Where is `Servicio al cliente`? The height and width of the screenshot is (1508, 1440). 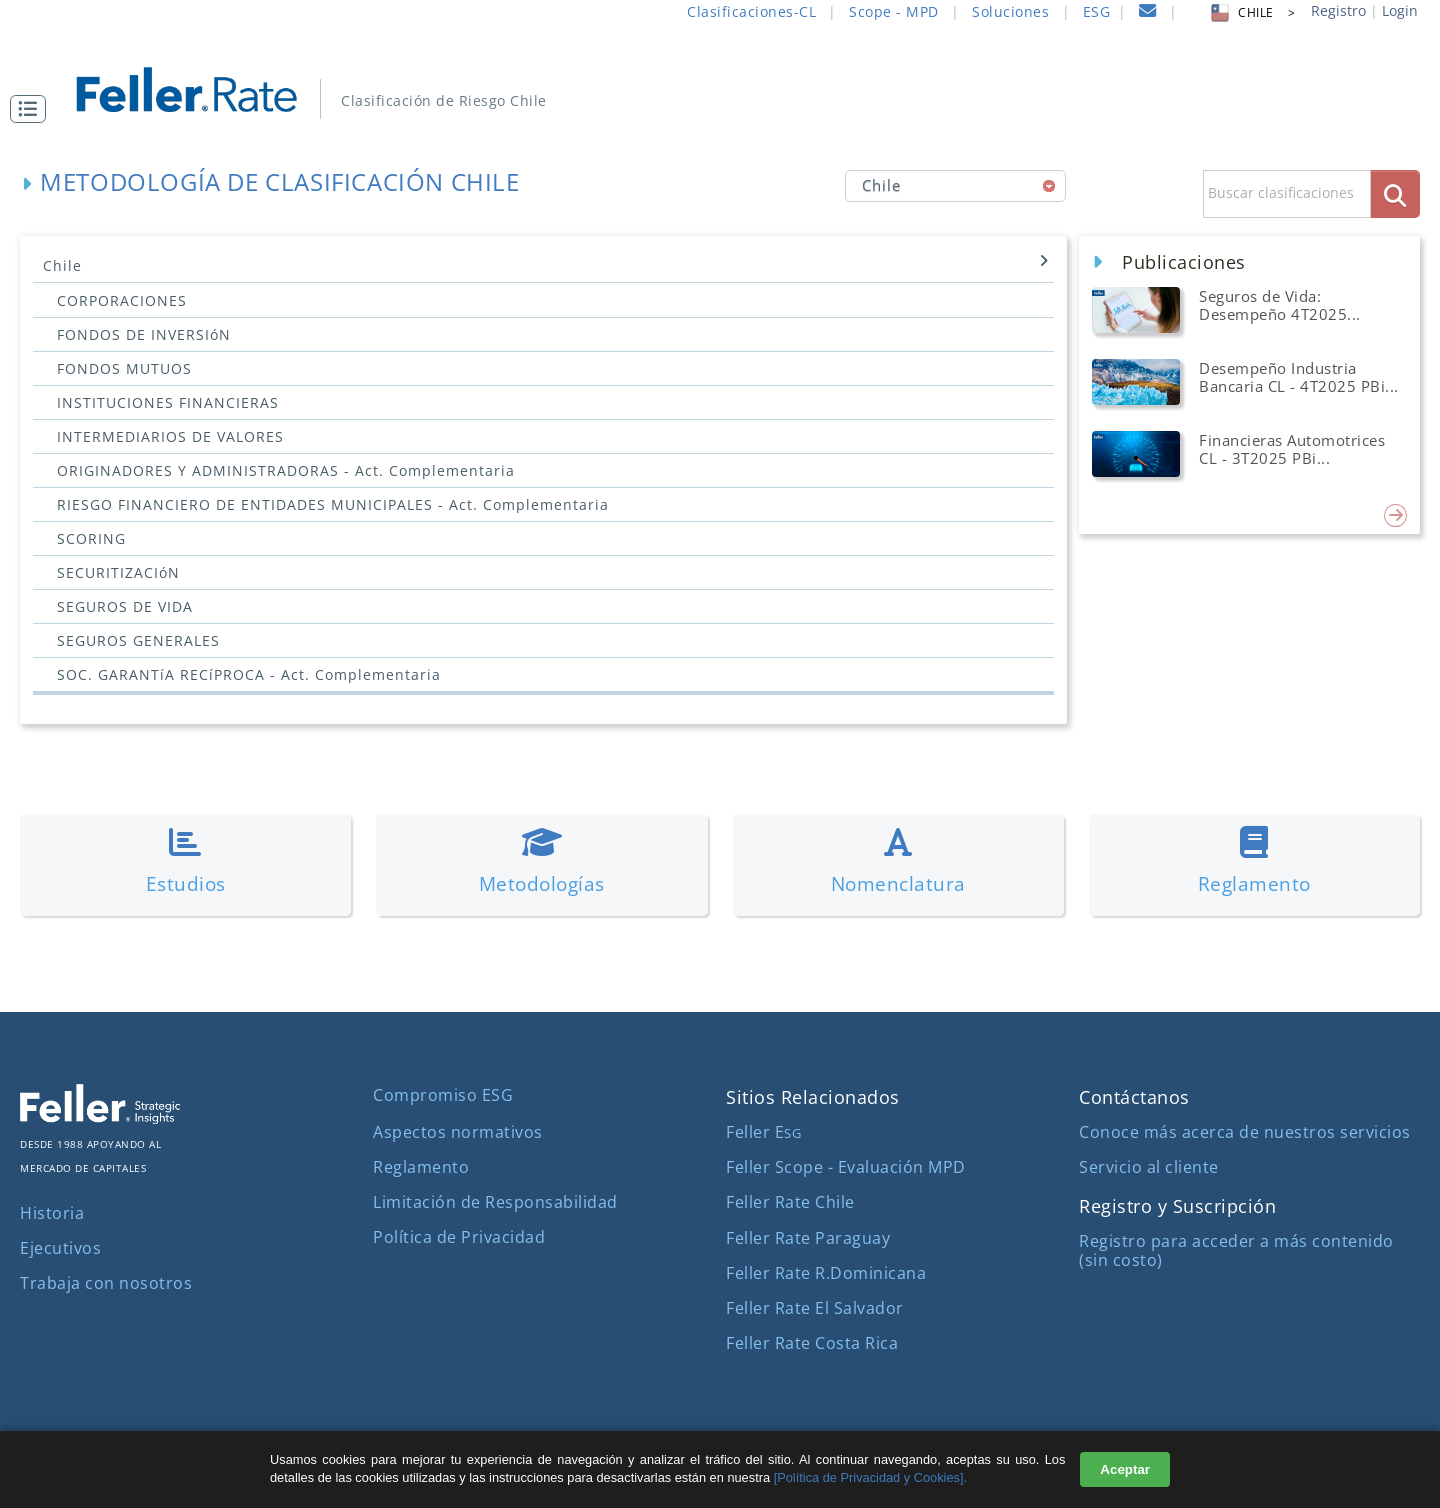 Servicio al cliente is located at coordinates (1149, 1167).